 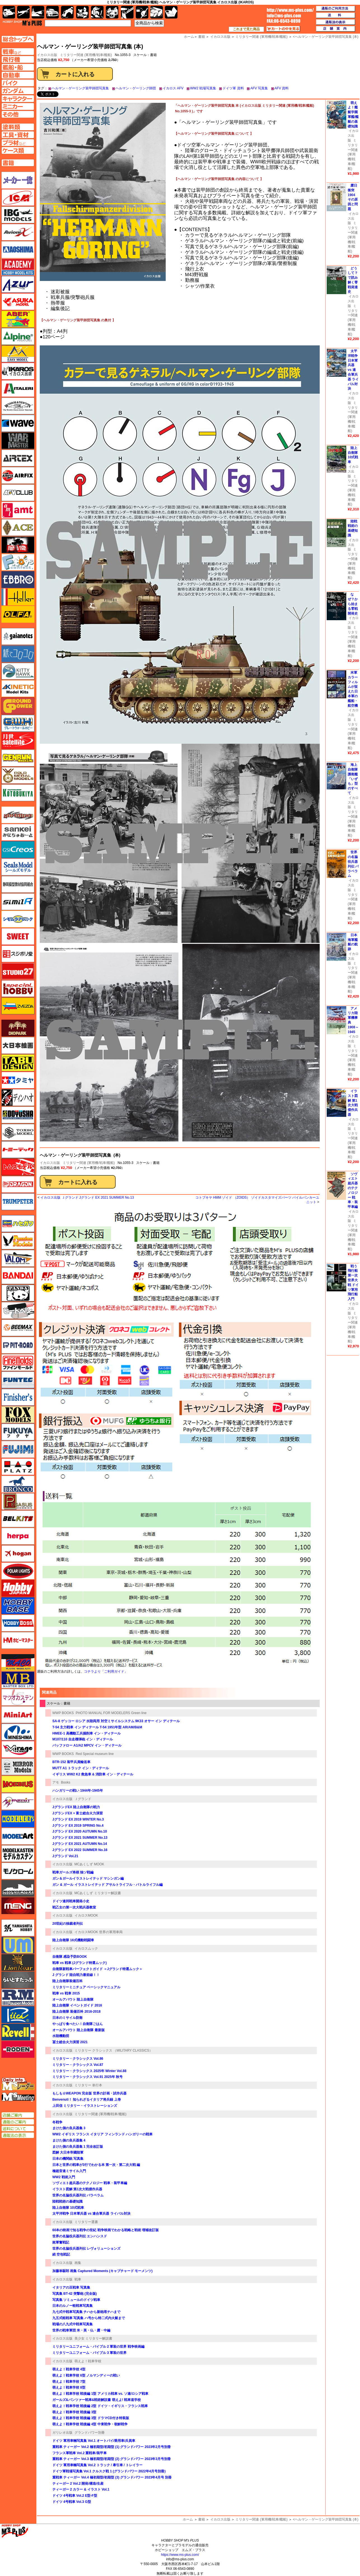 What do you see at coordinates (67, 2152) in the screenshot?
I see `図解 大日本帝國陸軍` at bounding box center [67, 2152].